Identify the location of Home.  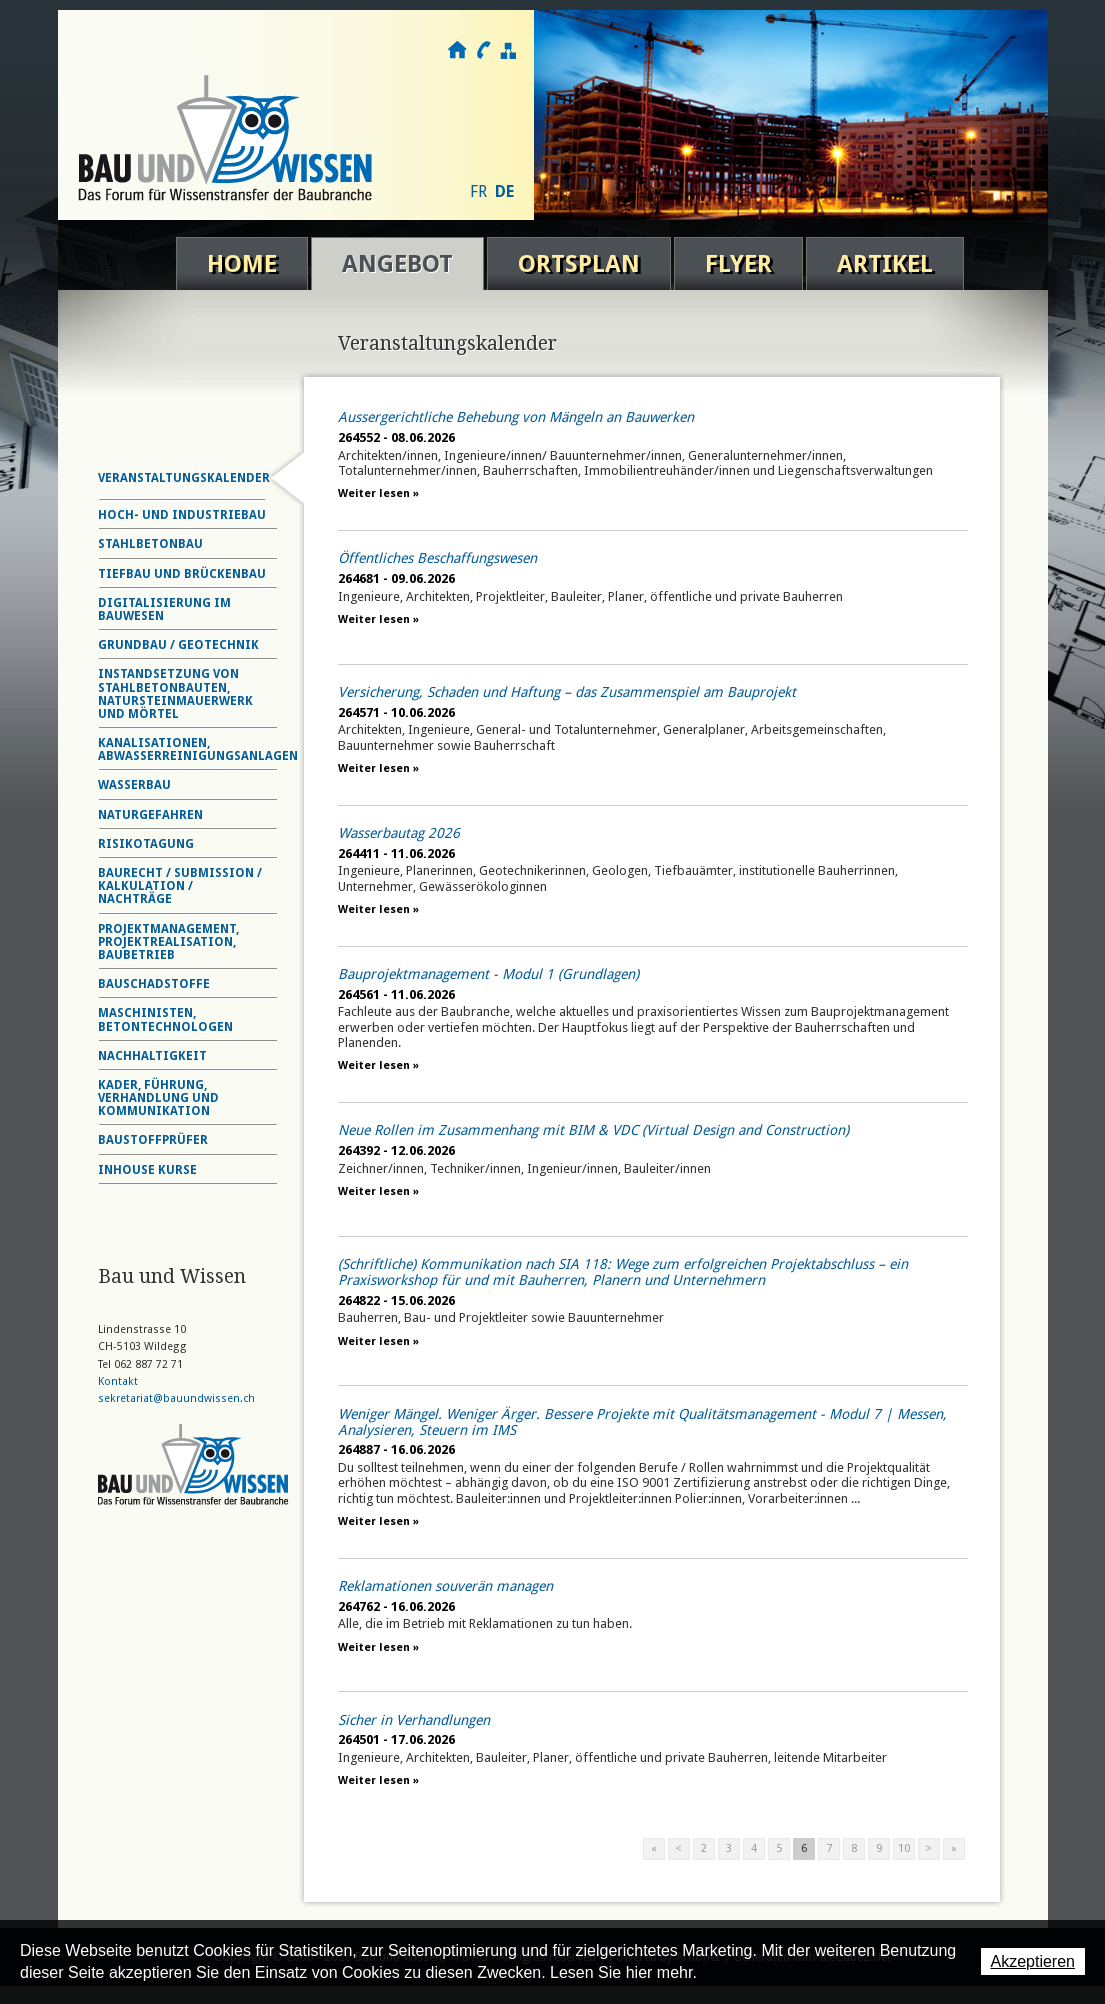
(242, 264).